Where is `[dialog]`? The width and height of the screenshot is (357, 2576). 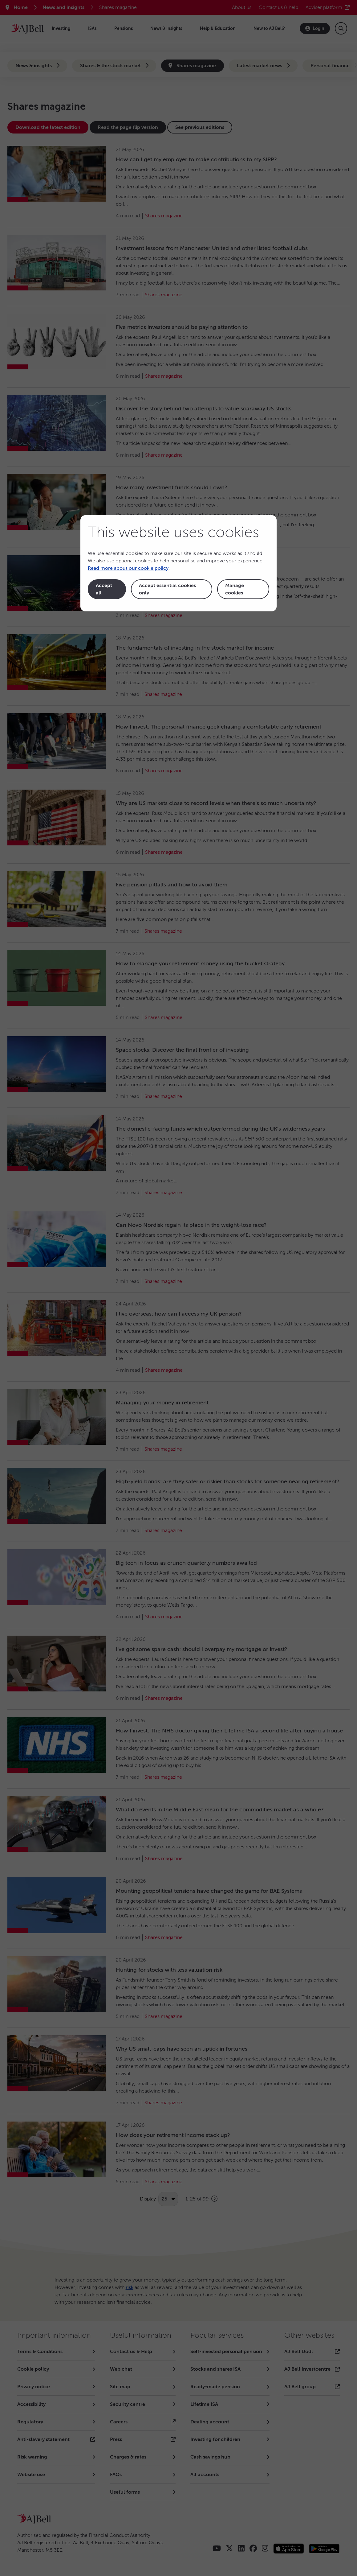
[dialog] is located at coordinates (178, 563).